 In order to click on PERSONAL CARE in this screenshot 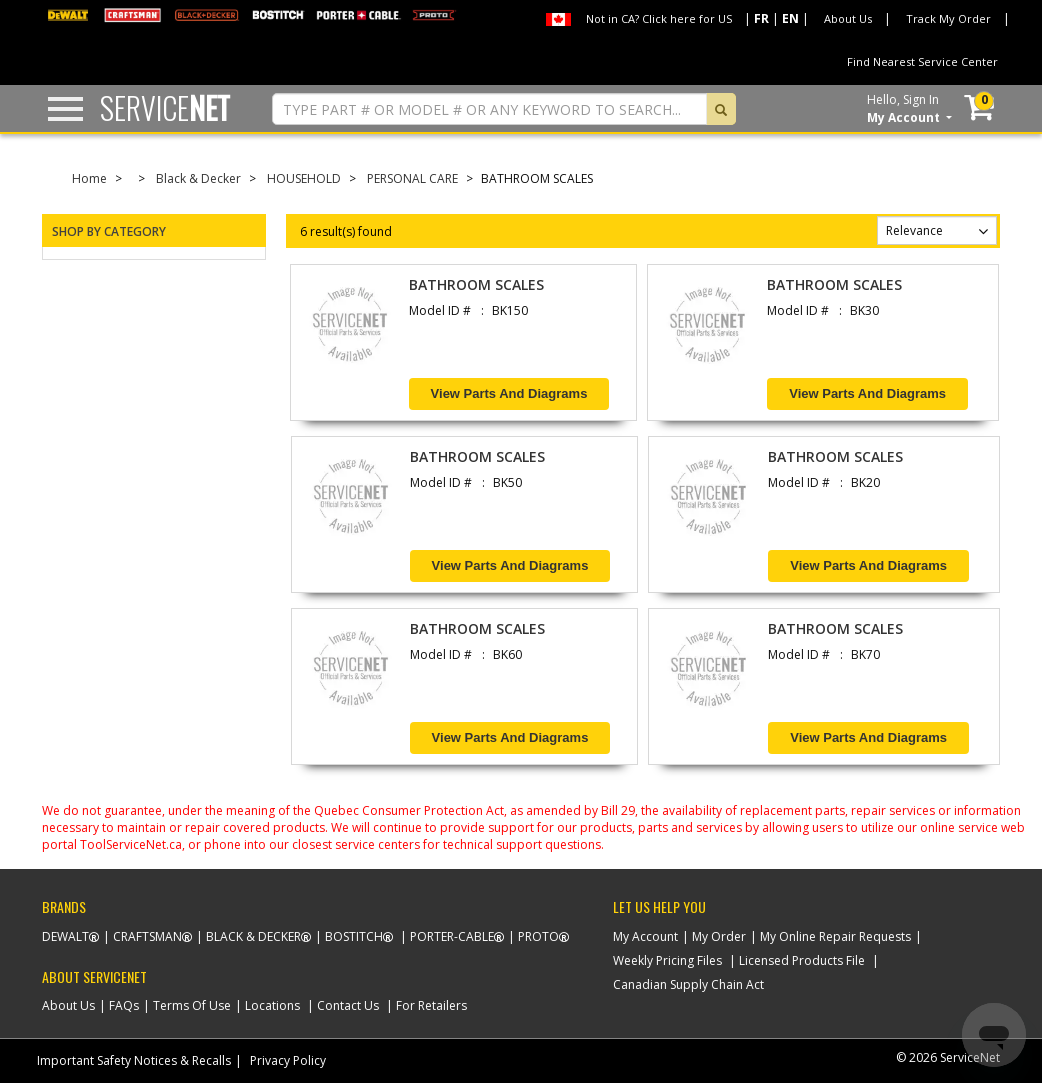, I will do `click(412, 178)`.